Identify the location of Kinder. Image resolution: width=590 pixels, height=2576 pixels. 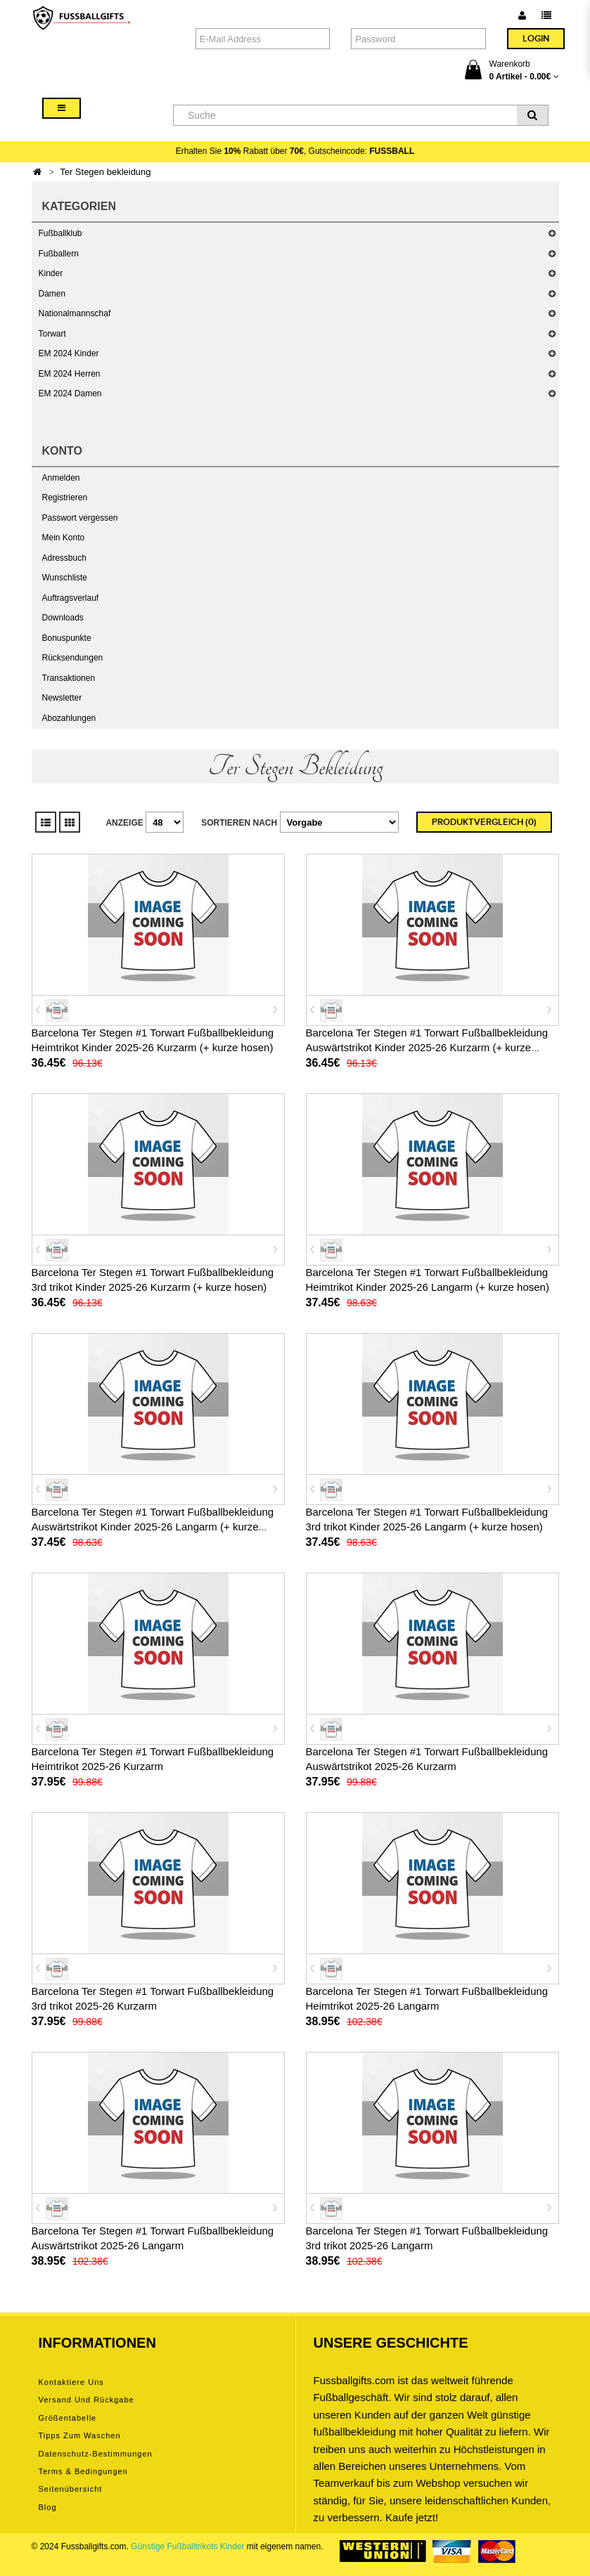
(51, 273).